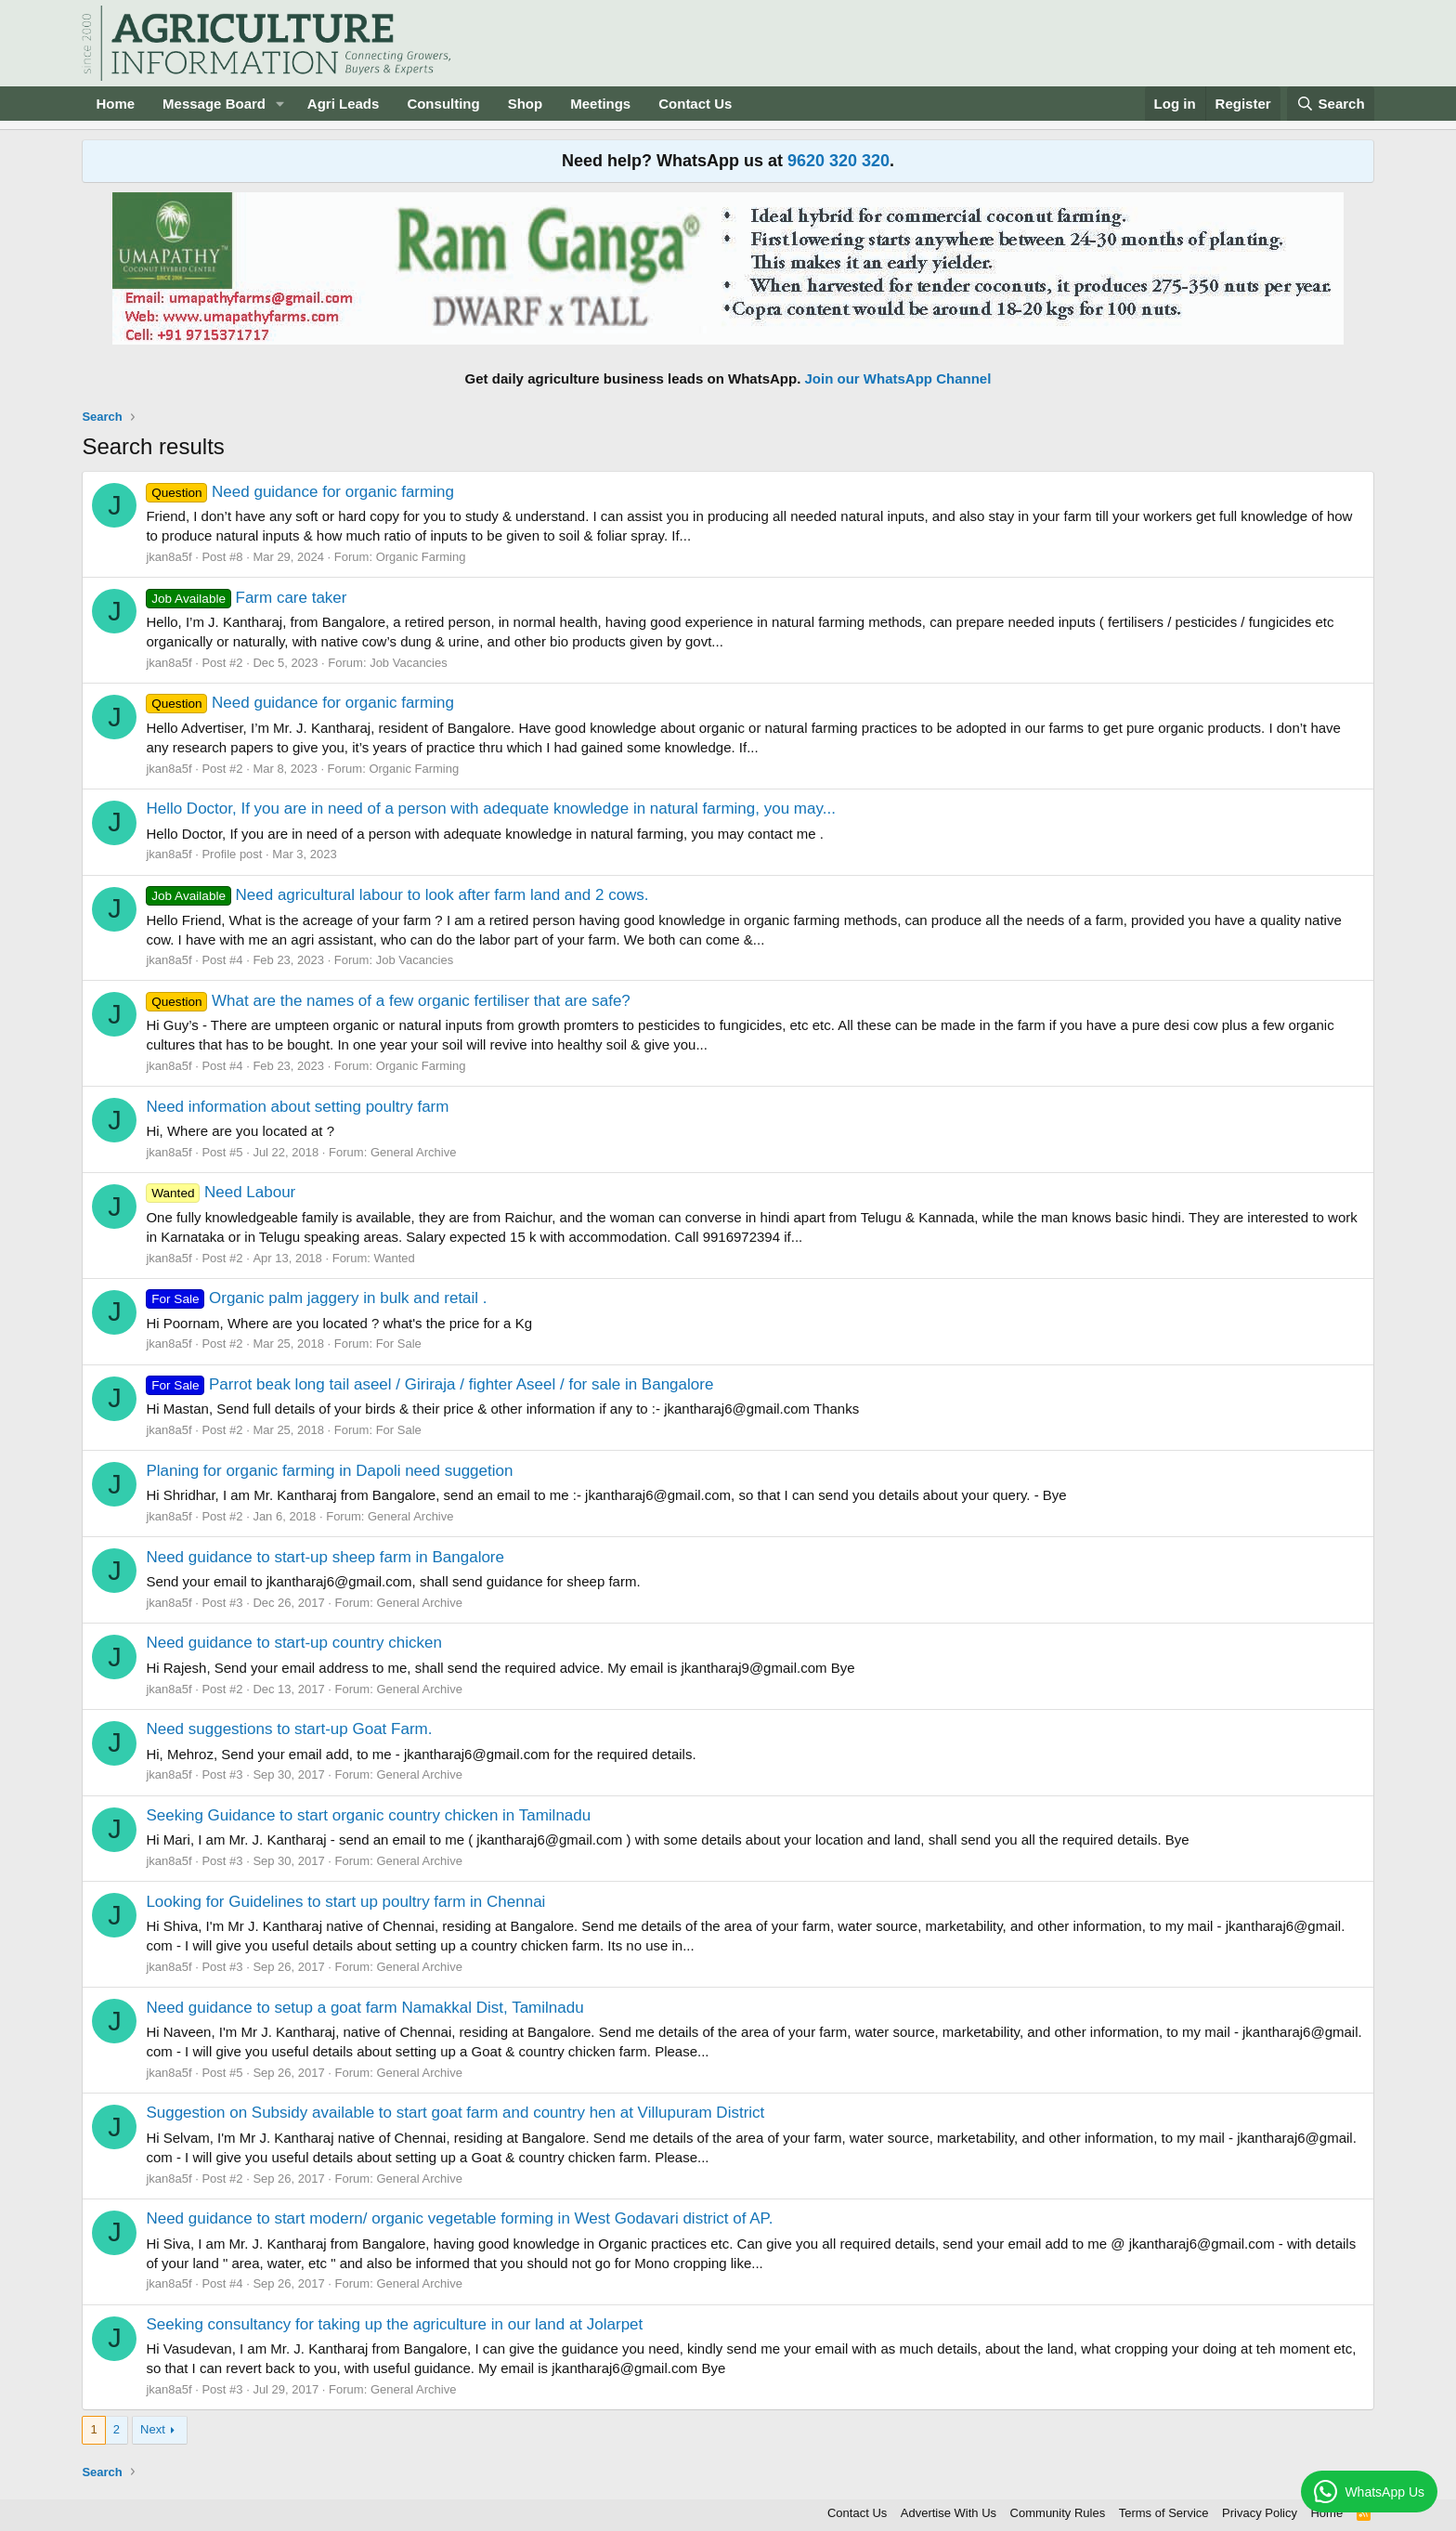  I want to click on Need guidance to start-up country chicken, so click(293, 1642).